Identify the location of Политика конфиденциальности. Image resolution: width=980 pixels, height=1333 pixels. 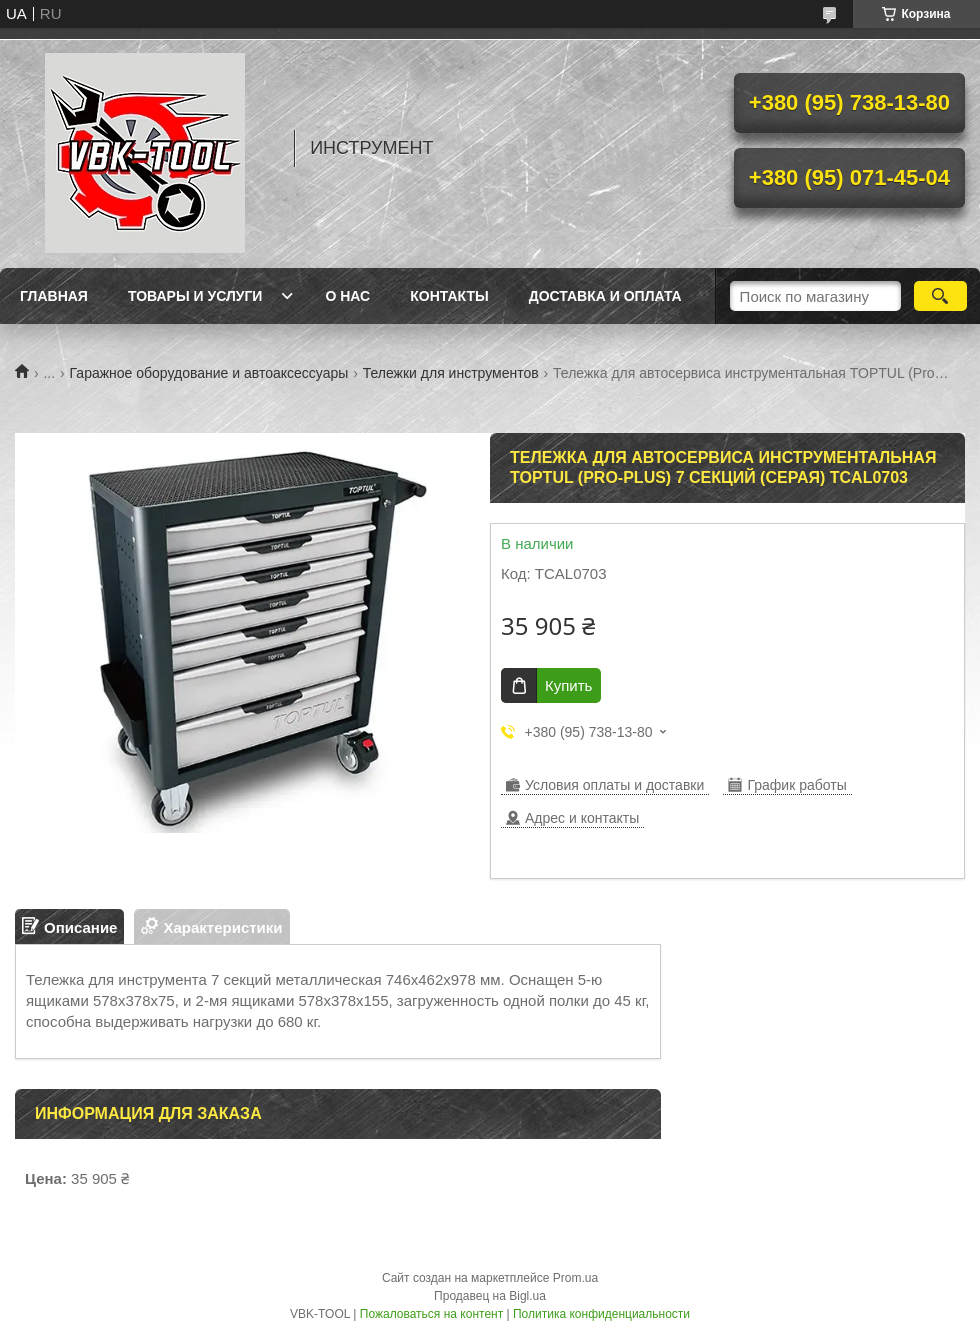
(601, 1314).